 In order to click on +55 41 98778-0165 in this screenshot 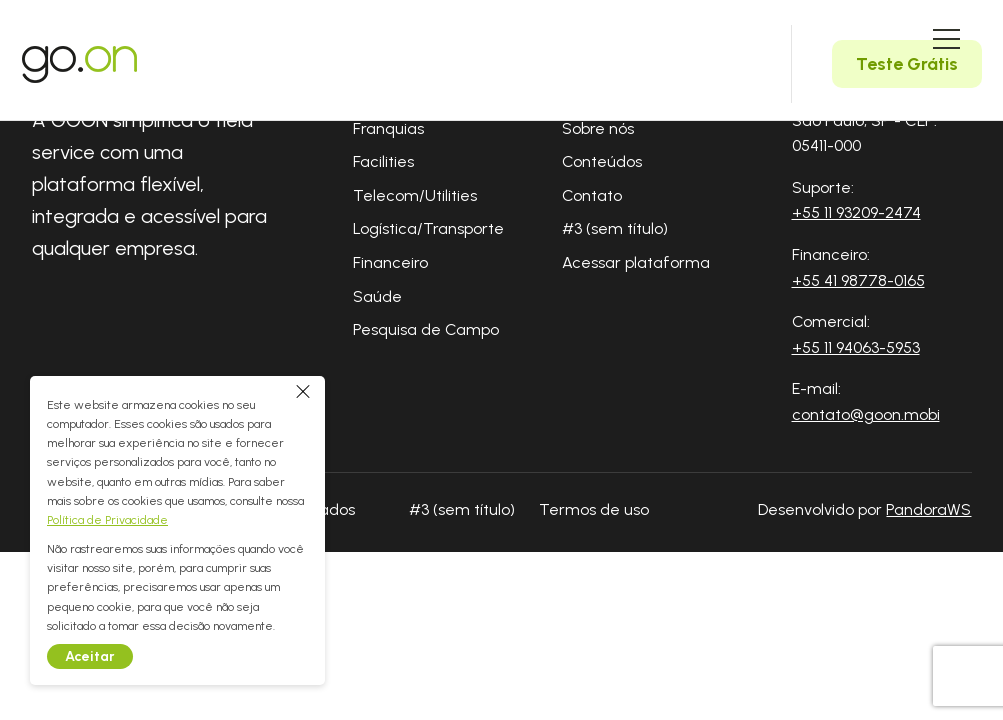, I will do `click(858, 280)`.